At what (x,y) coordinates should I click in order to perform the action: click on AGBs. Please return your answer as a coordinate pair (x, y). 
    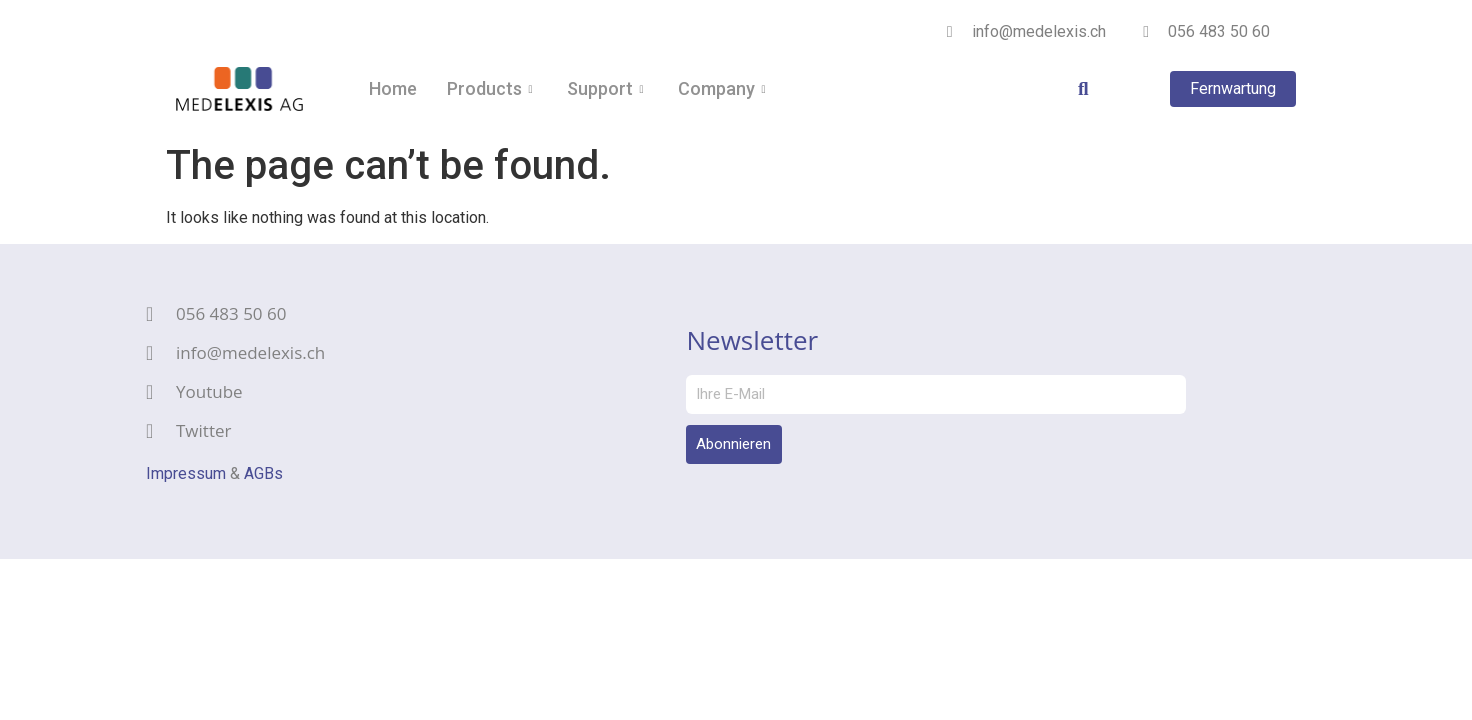
    Looking at the image, I should click on (263, 473).